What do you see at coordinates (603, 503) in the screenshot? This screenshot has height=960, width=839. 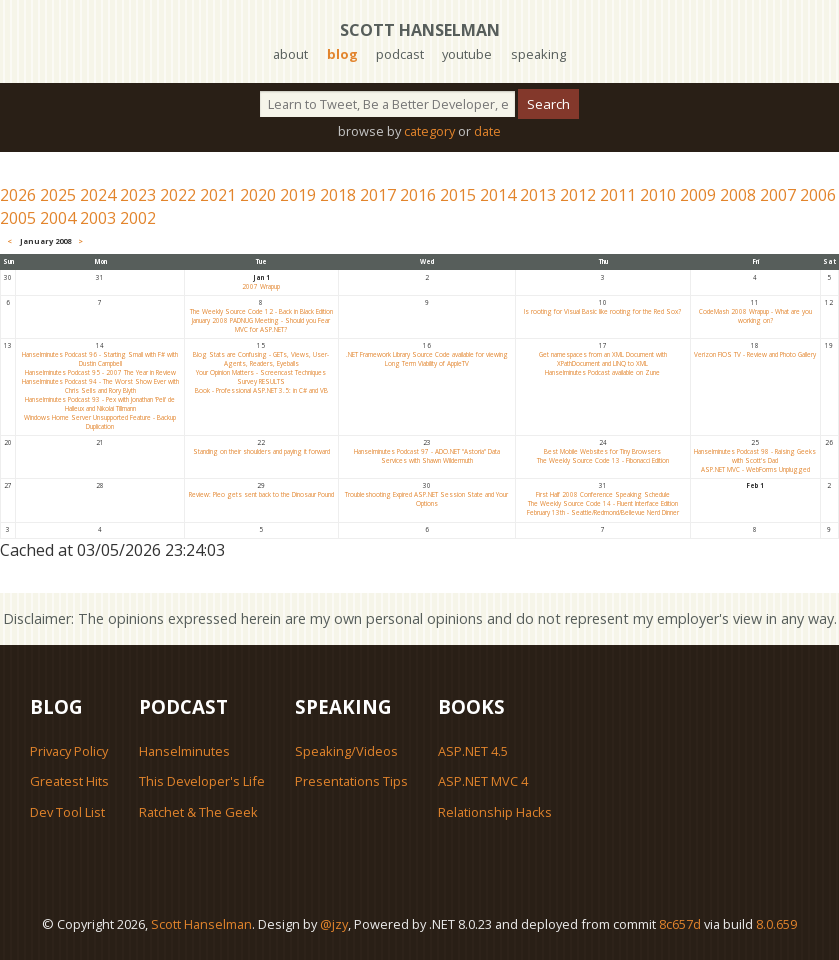 I see `The Weekly Source Code 14 - Fluent Interface Edition` at bounding box center [603, 503].